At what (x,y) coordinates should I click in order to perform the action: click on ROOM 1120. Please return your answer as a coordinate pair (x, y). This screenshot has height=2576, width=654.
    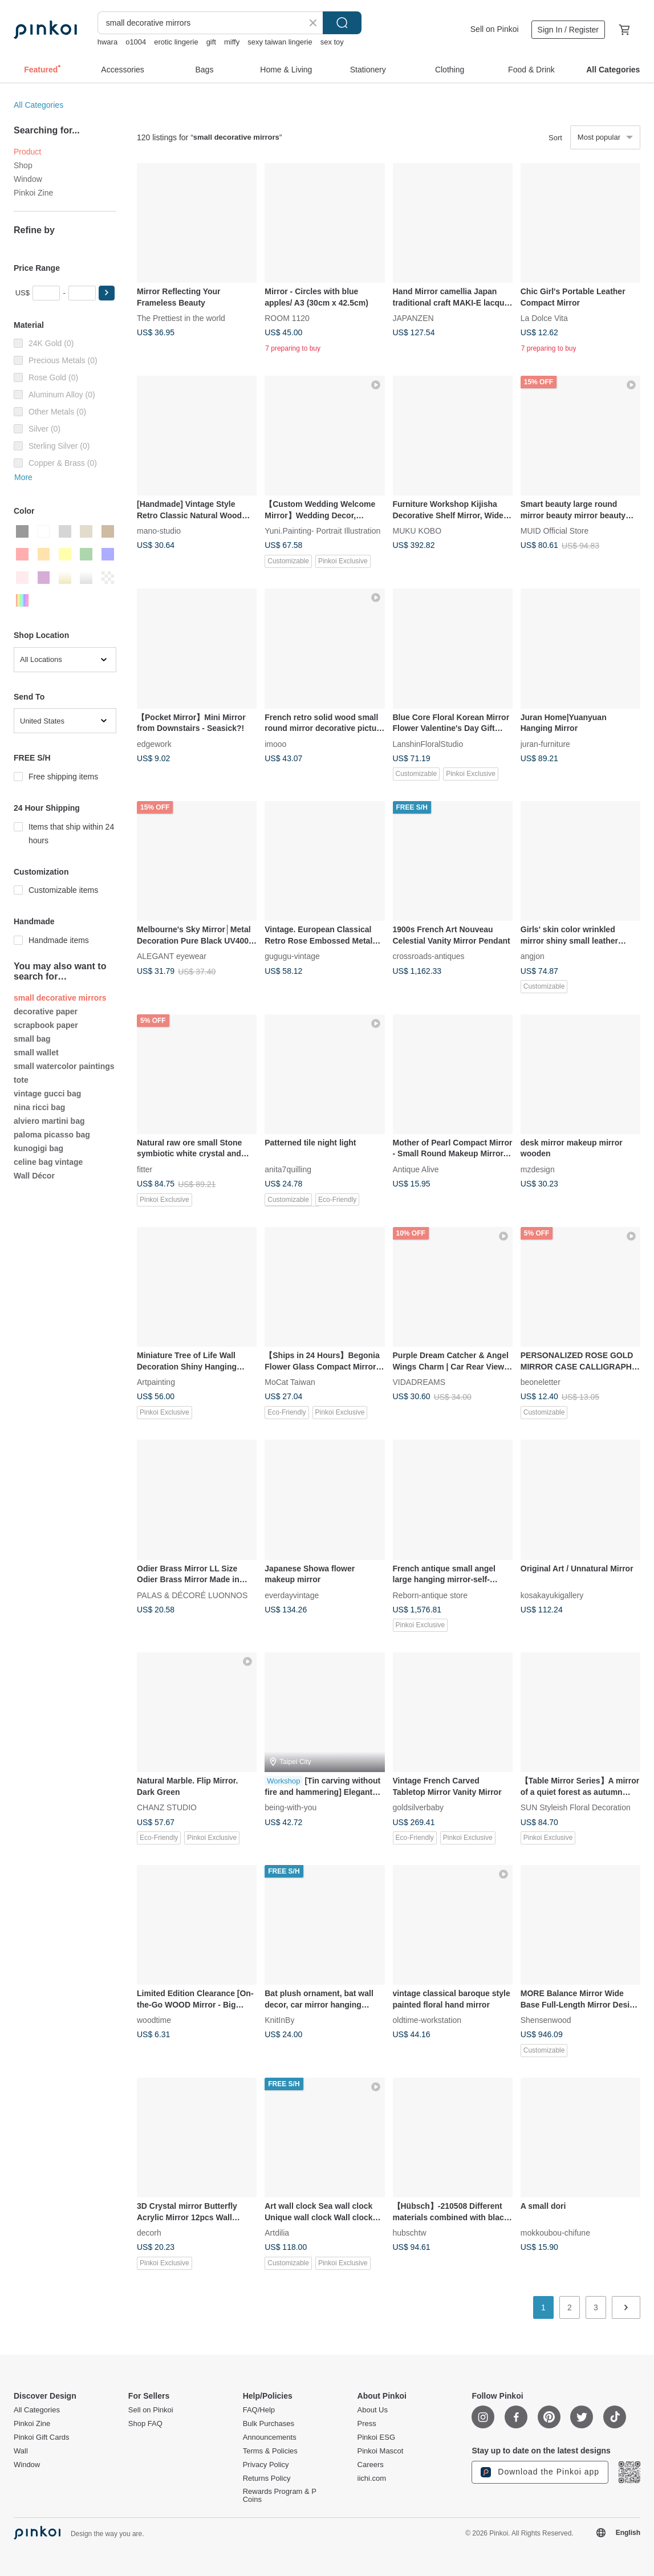
    Looking at the image, I should click on (287, 318).